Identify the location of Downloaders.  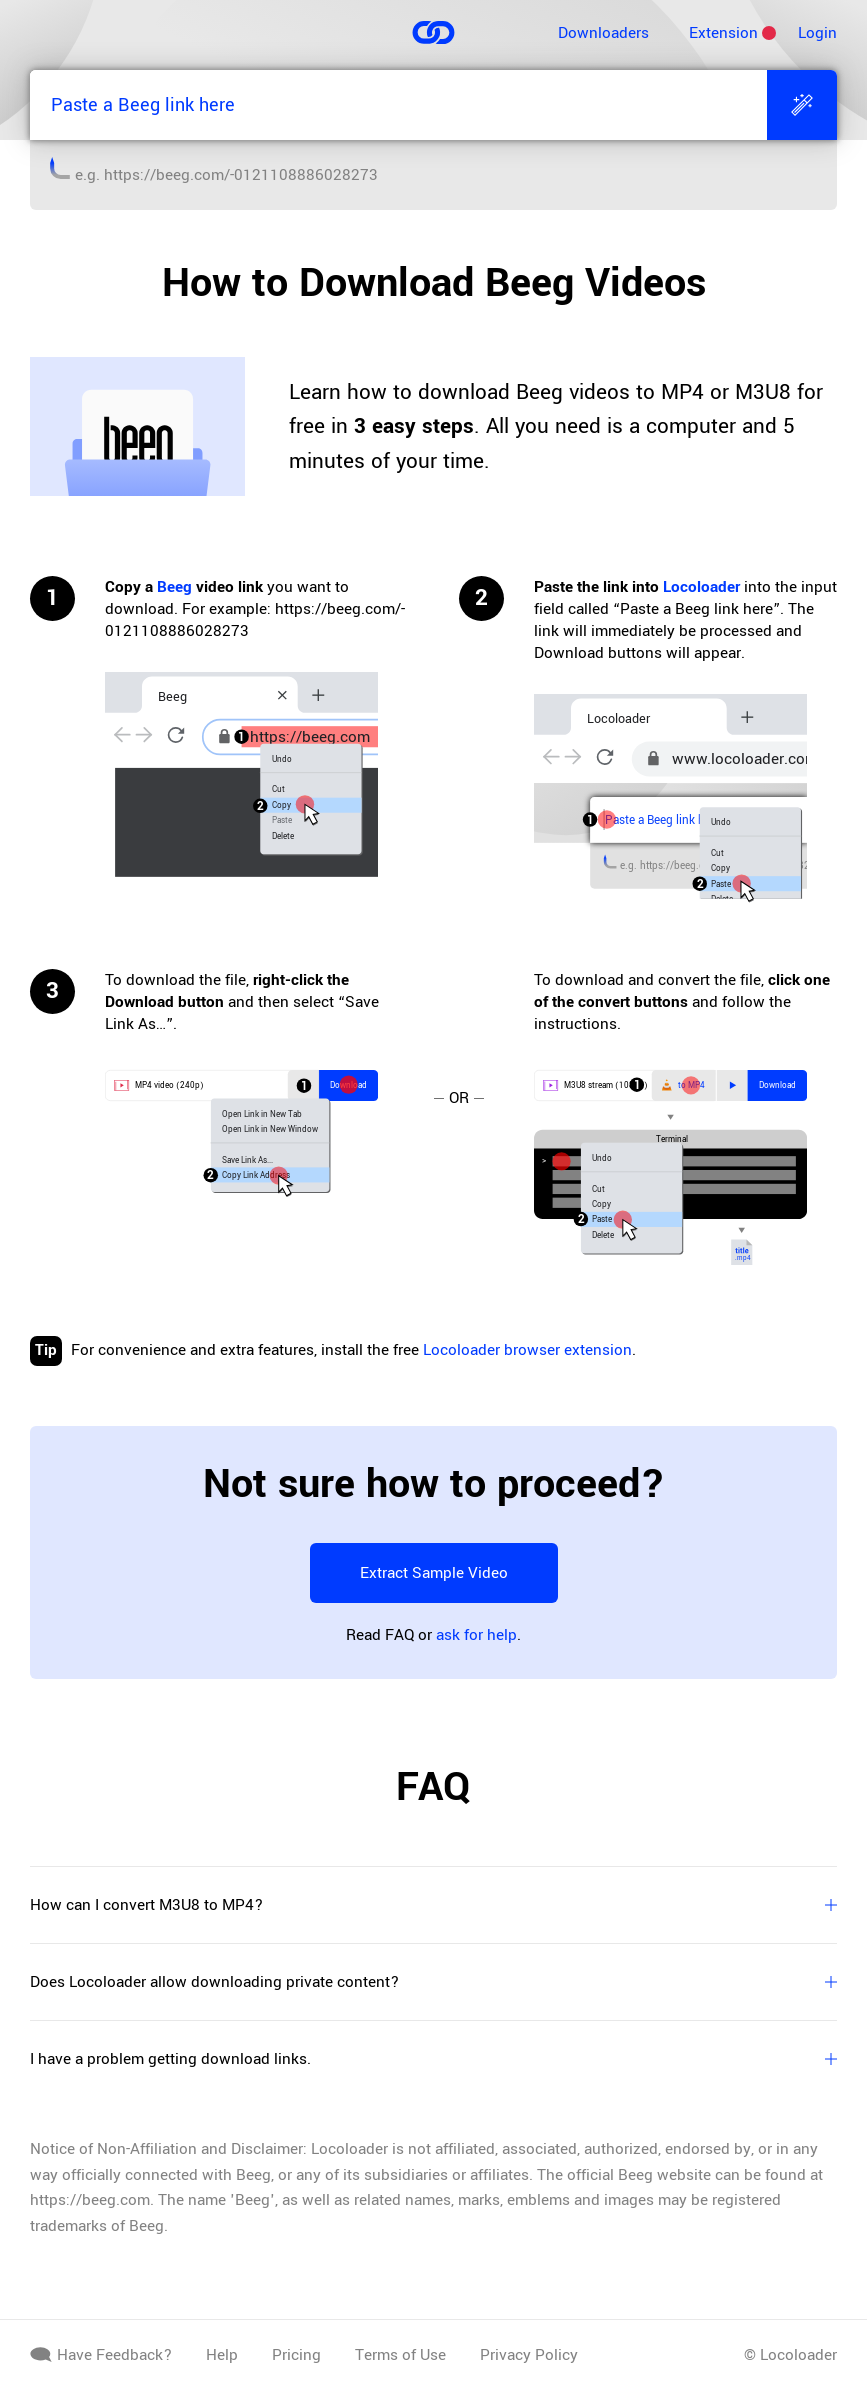
(603, 33).